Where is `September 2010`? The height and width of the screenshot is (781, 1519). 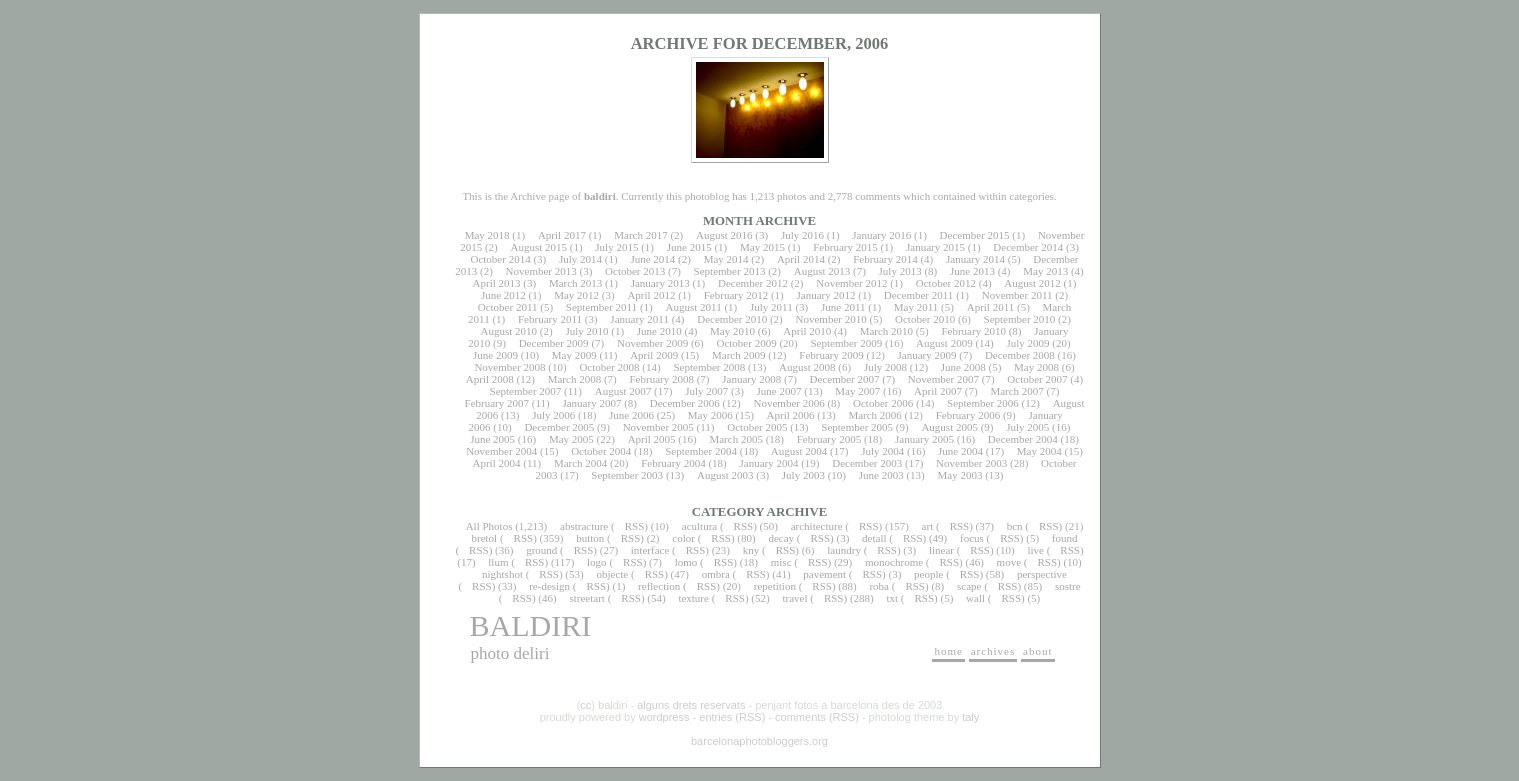
September 2010 is located at coordinates (1020, 319).